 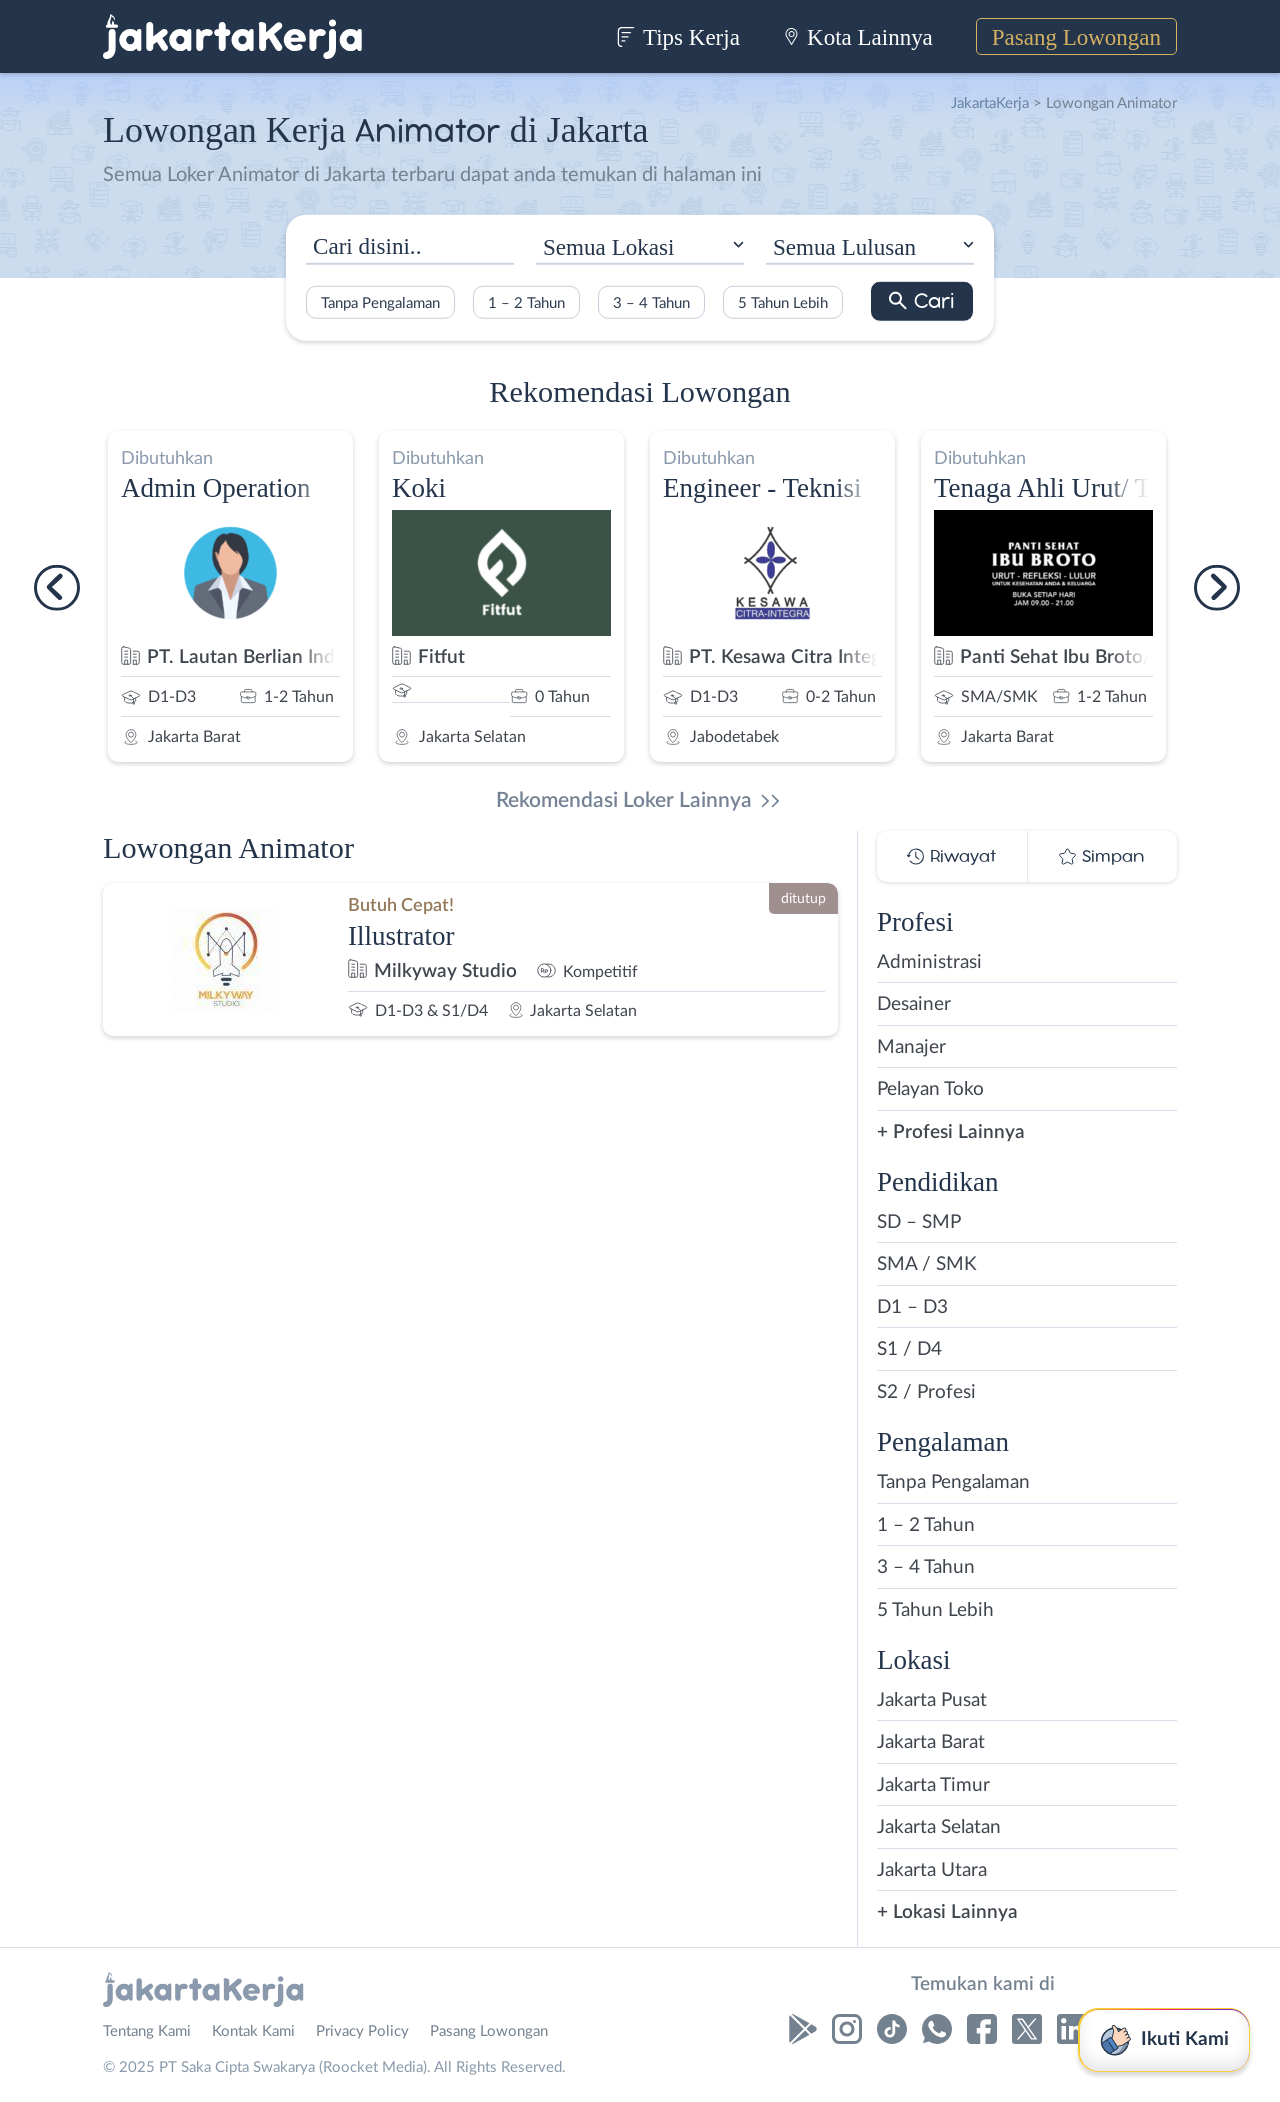 What do you see at coordinates (932, 1700) in the screenshot?
I see `Jakarta Pusat` at bounding box center [932, 1700].